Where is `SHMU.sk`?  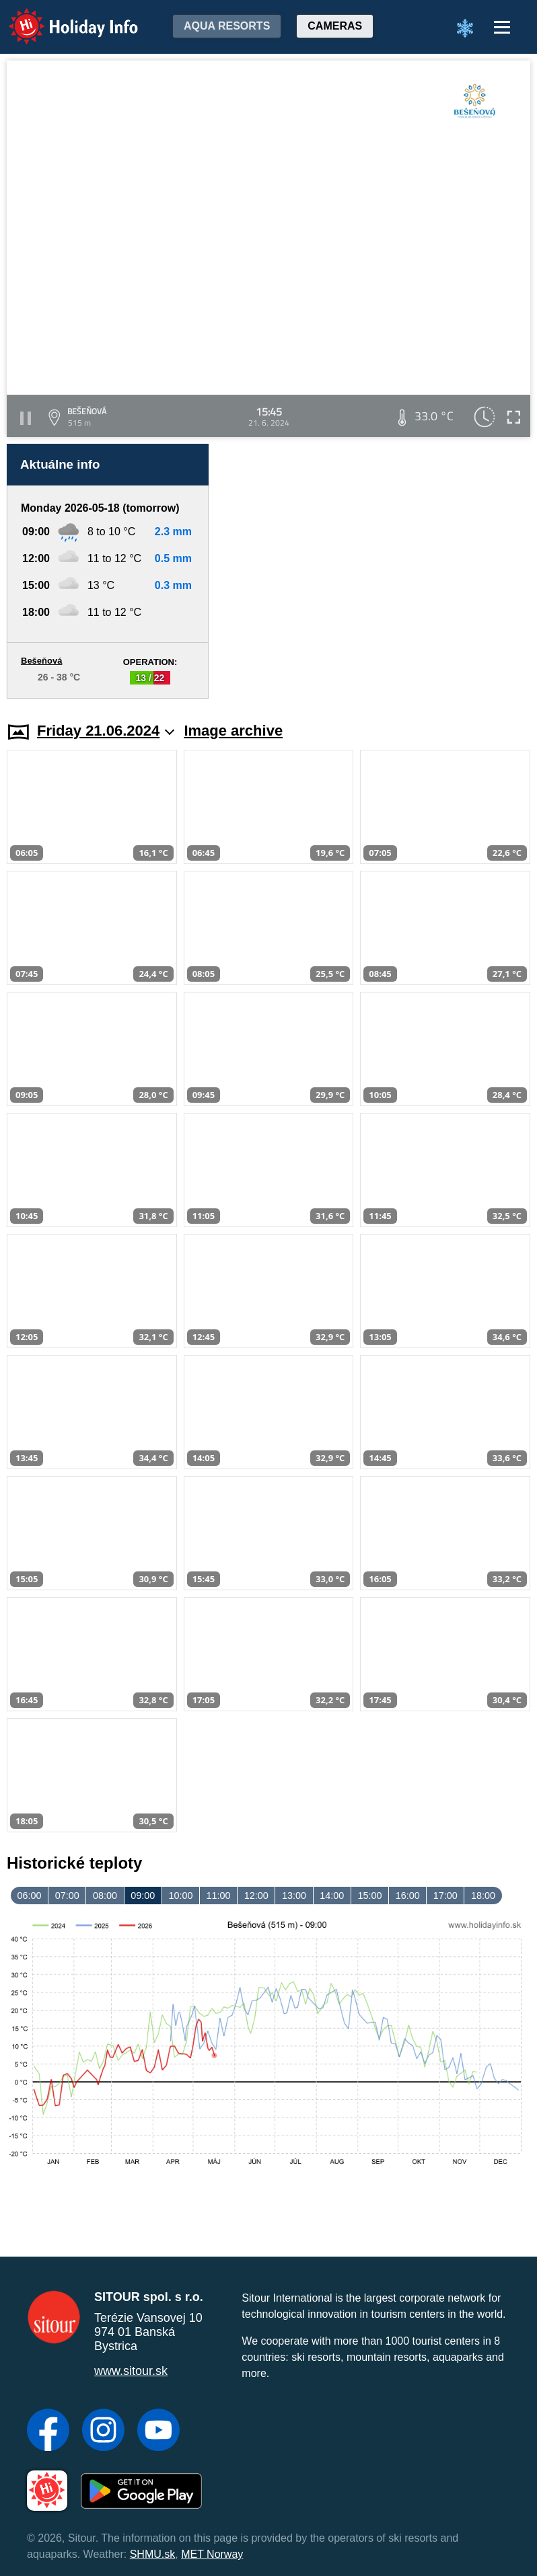
SHMU.sk is located at coordinates (153, 2554).